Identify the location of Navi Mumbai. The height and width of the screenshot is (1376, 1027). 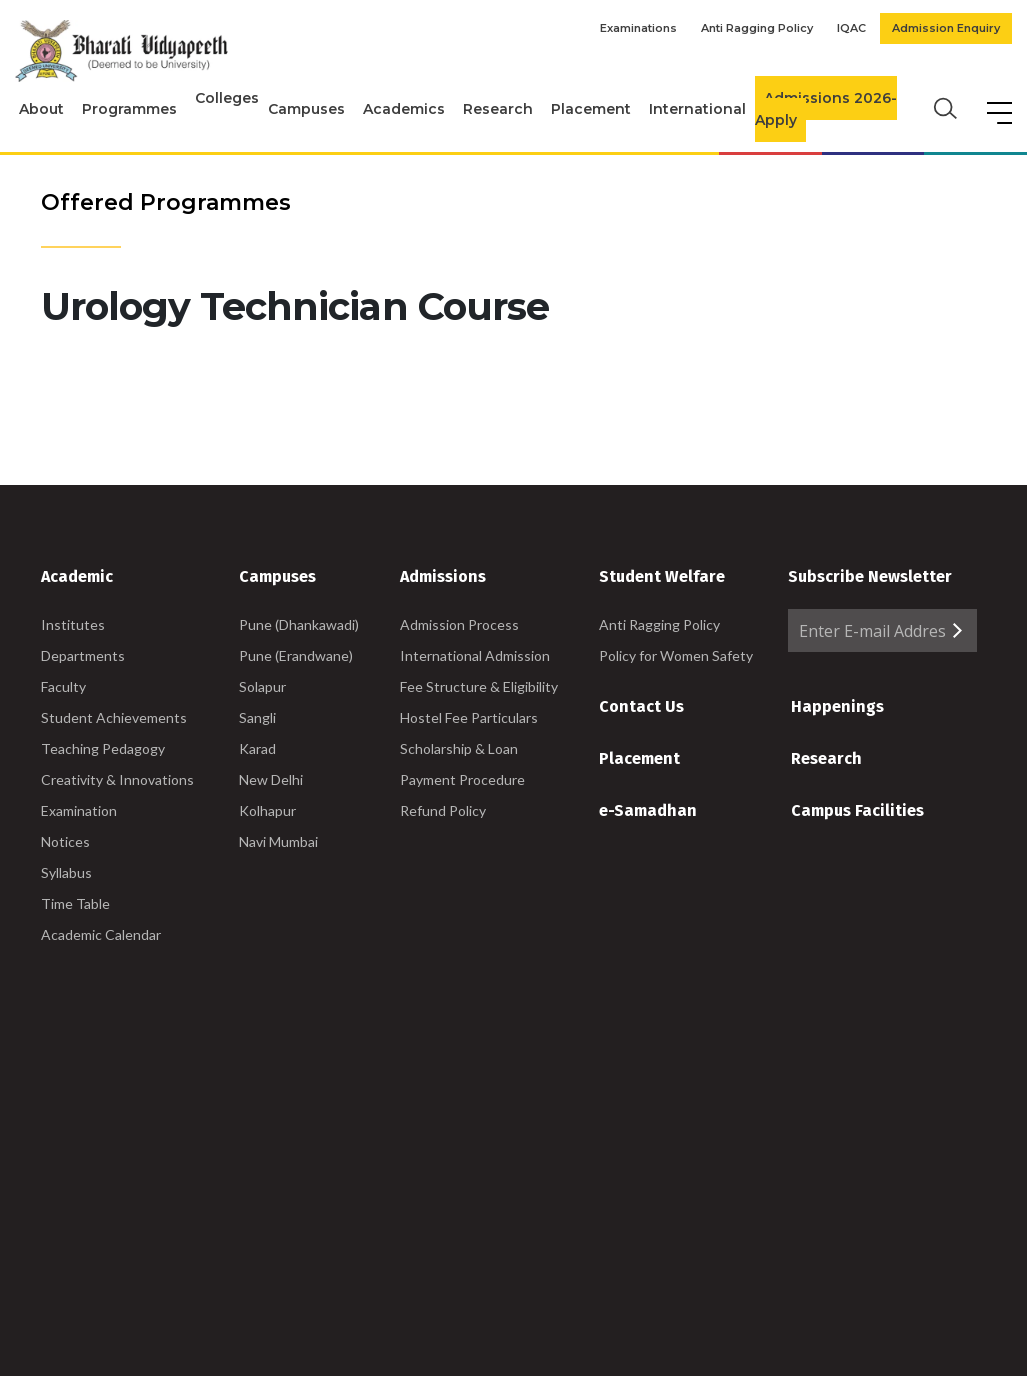
(278, 841).